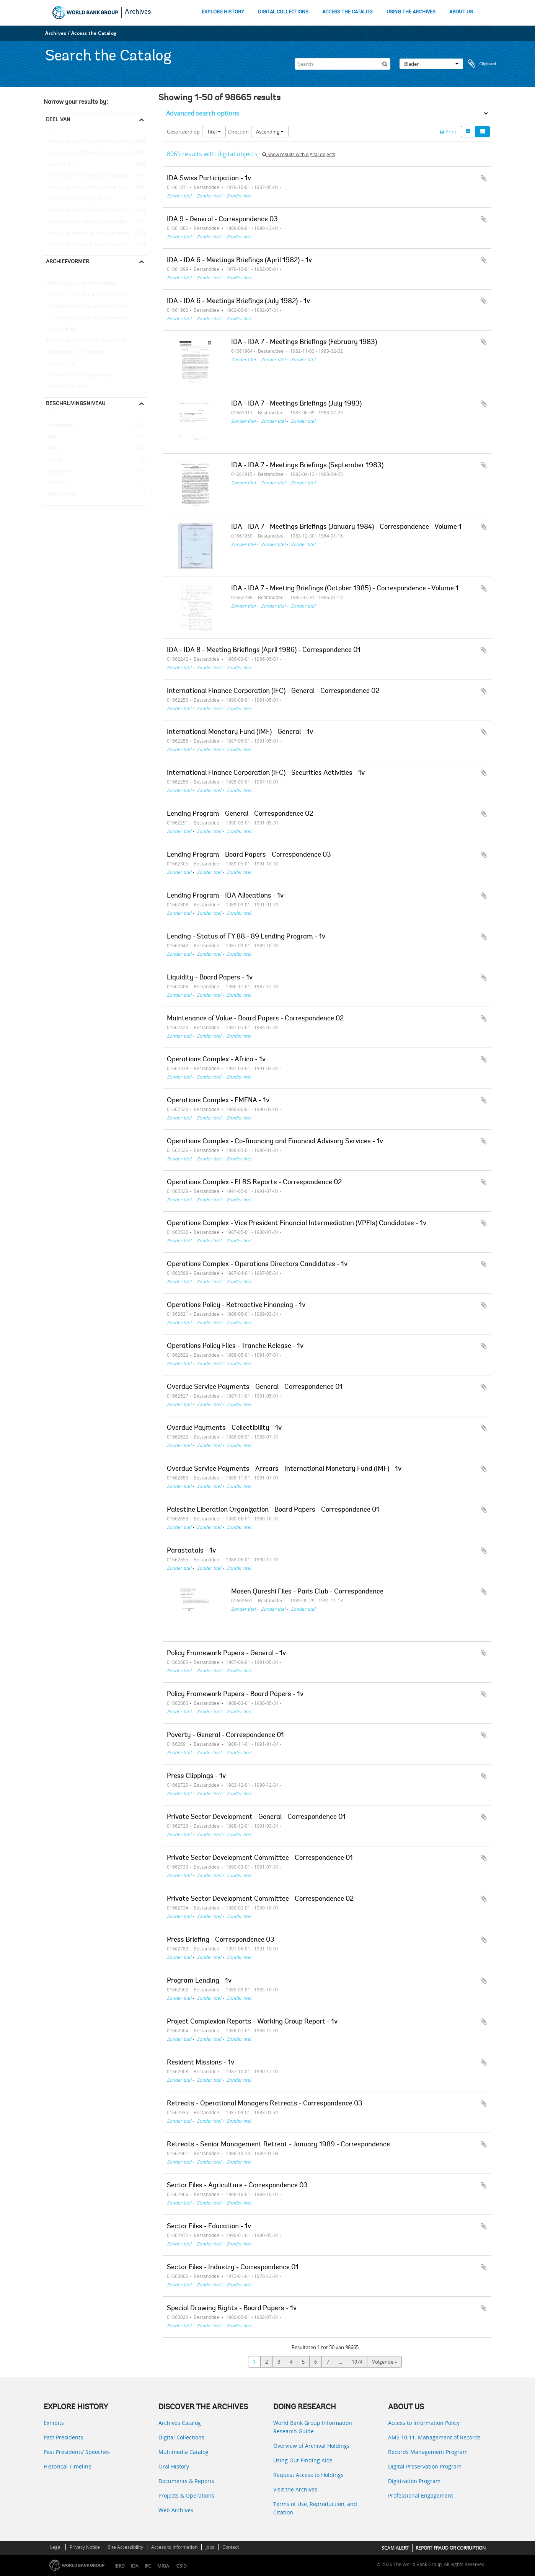 This screenshot has height=2576, width=535. I want to click on Press Briefing - Correspondence 03, so click(220, 1940).